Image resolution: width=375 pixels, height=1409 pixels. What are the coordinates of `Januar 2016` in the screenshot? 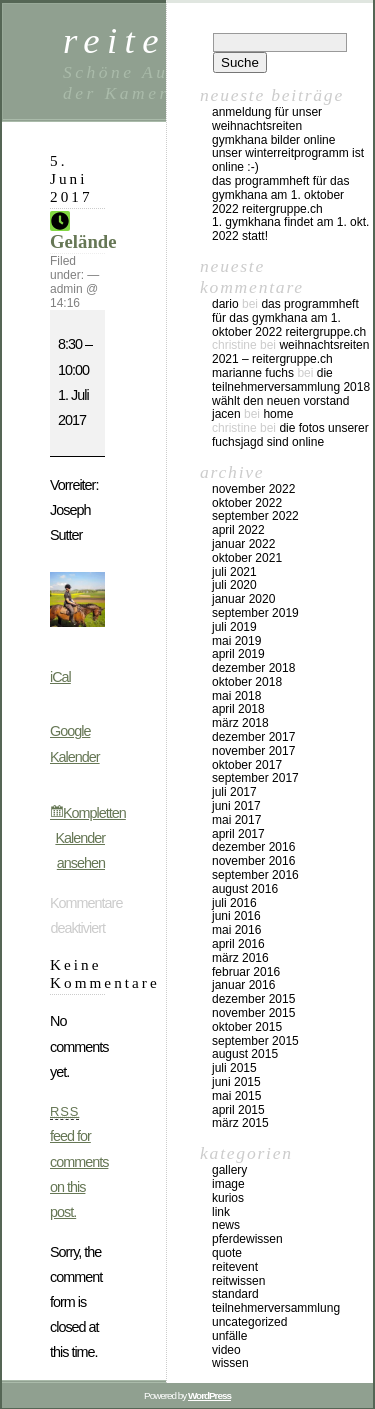 It's located at (243, 985).